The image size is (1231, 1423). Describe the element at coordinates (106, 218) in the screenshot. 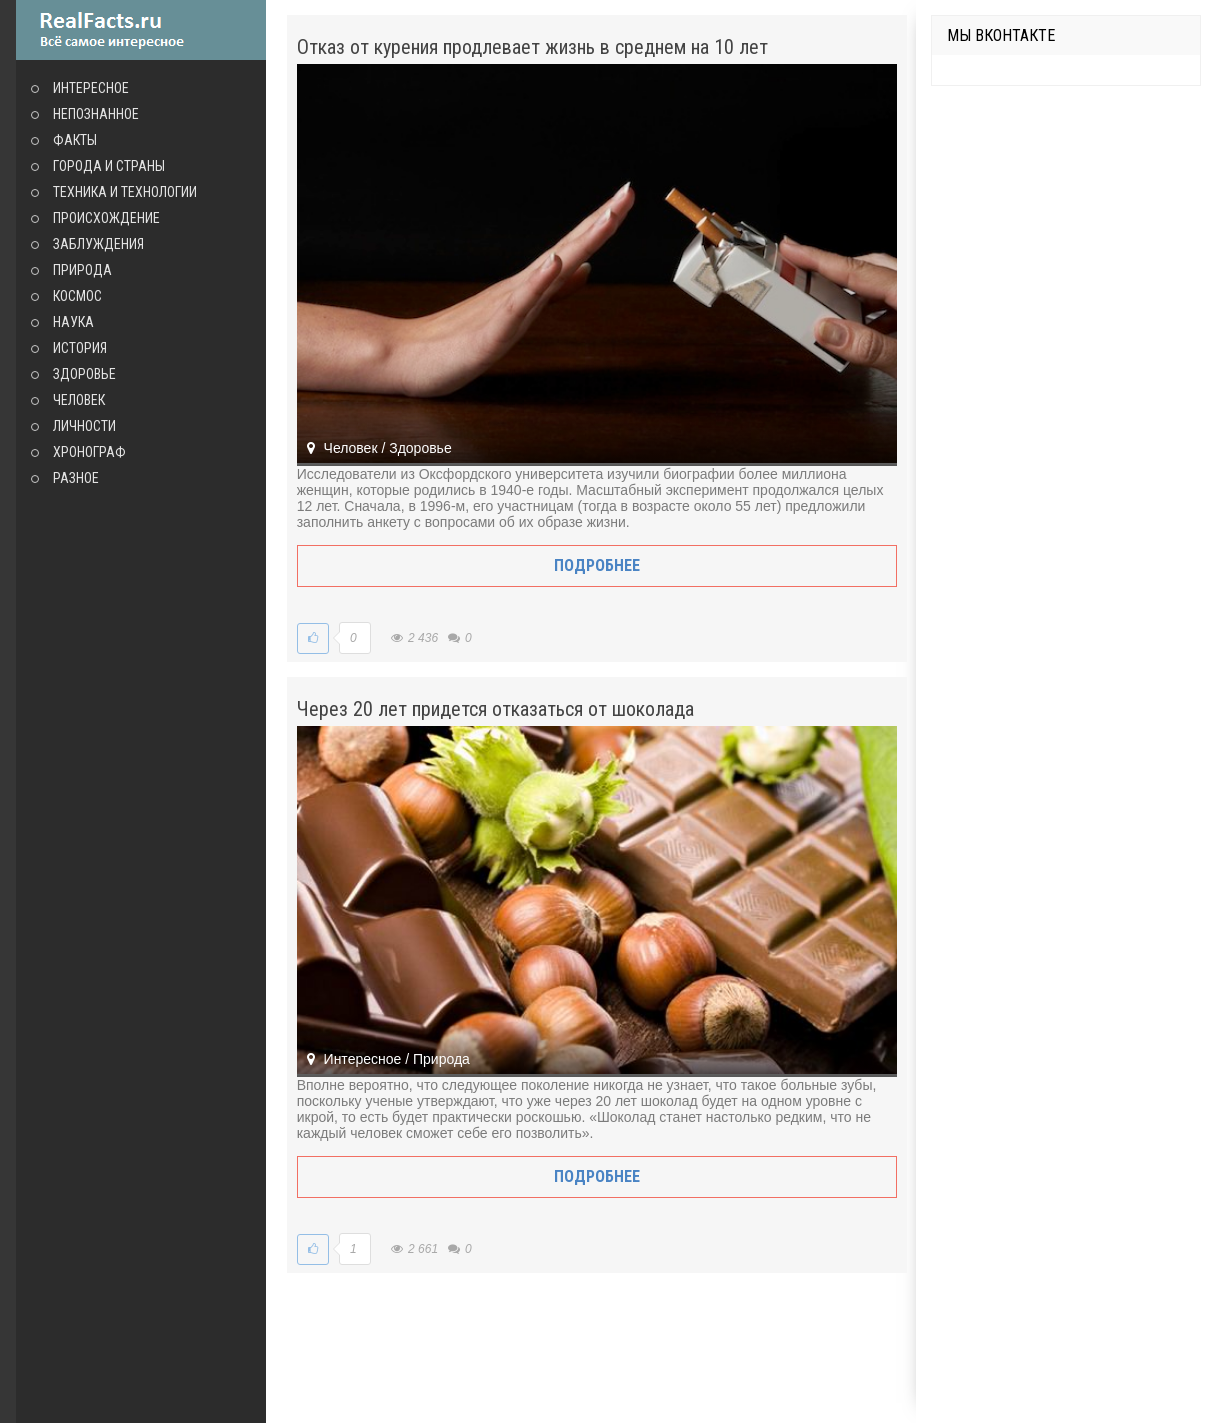

I see `Происхождение` at that location.